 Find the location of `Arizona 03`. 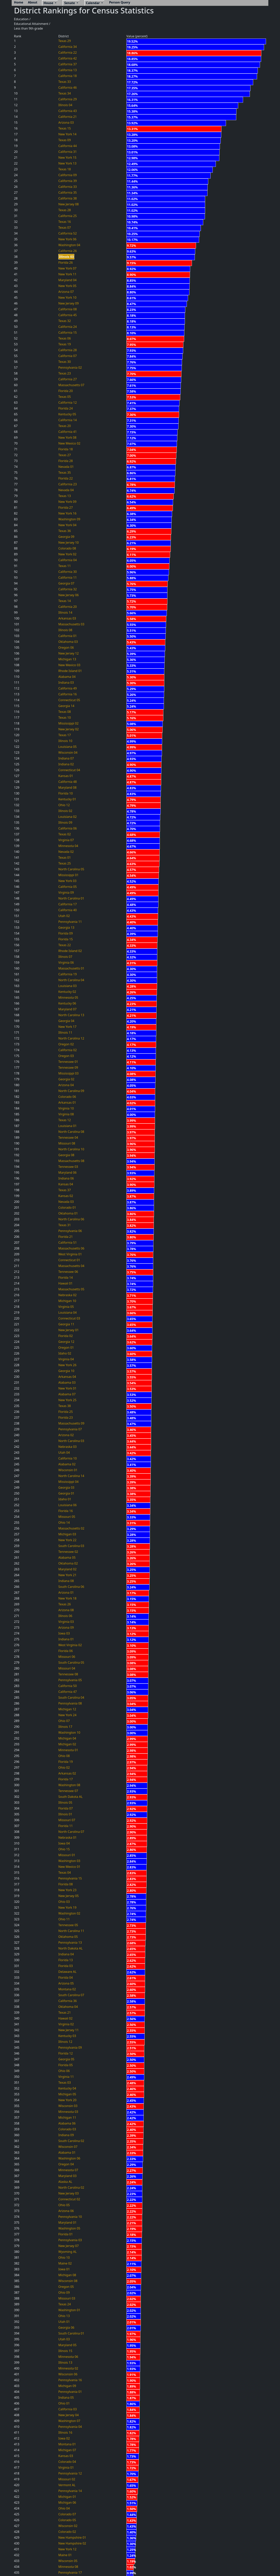

Arizona 03 is located at coordinates (66, 122).